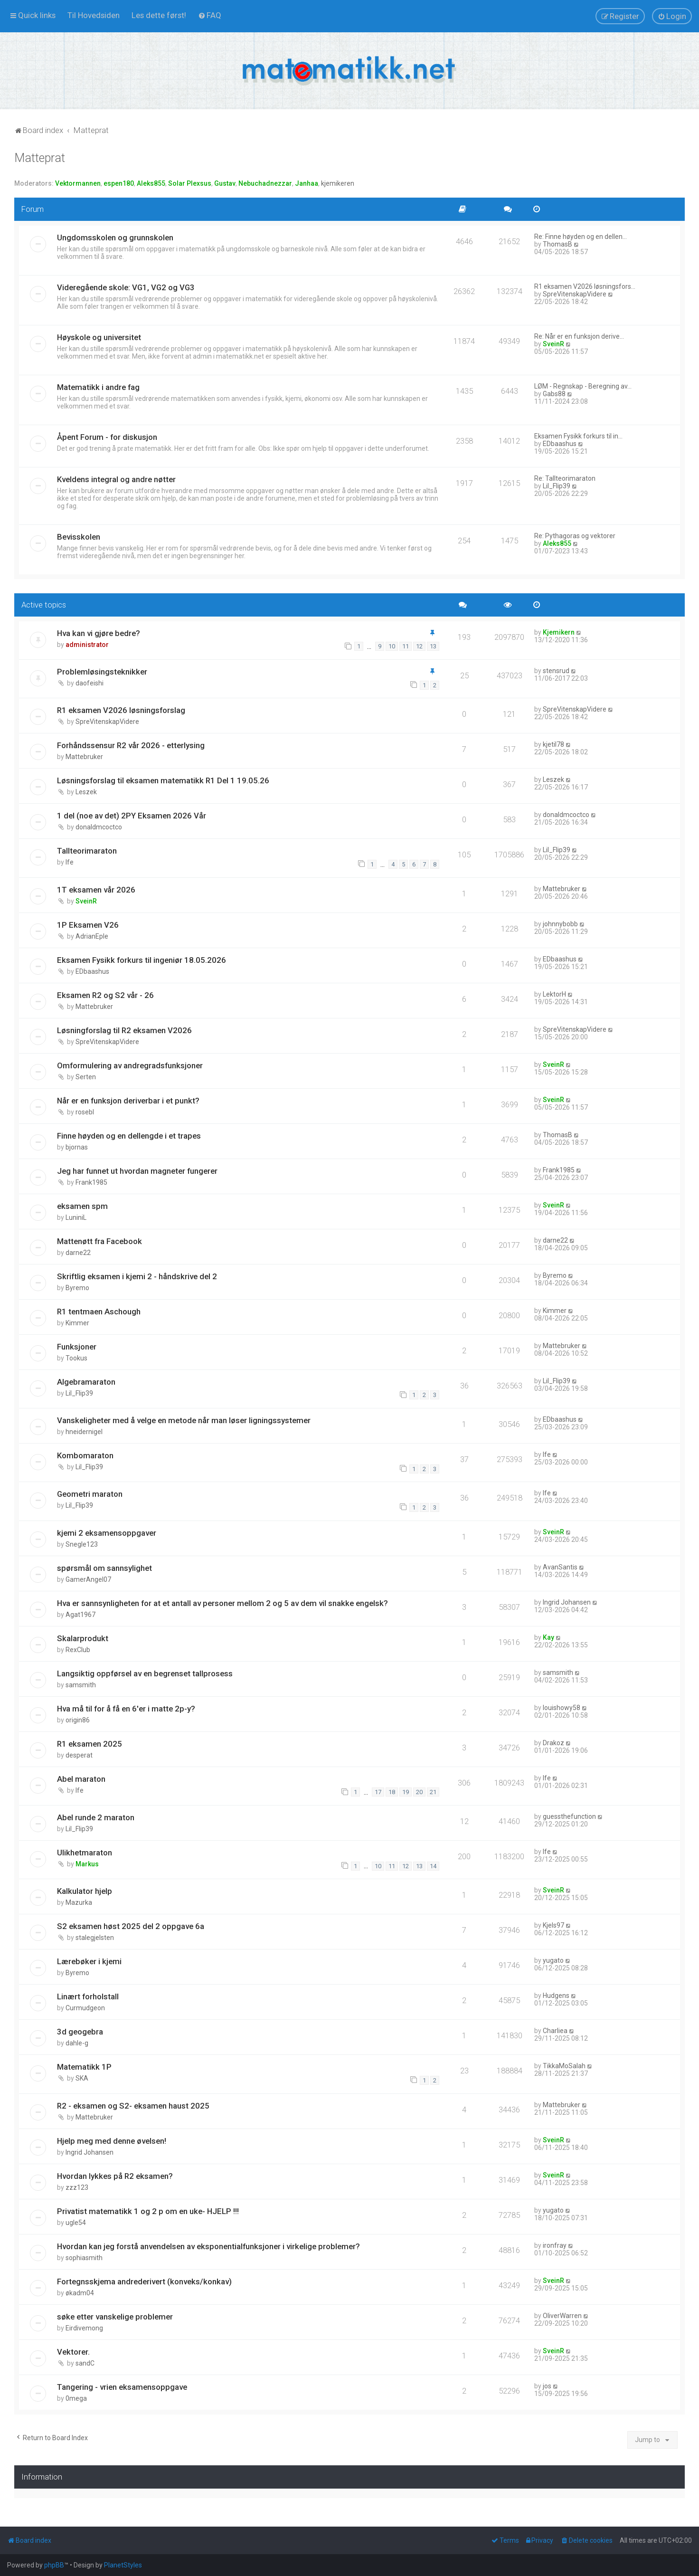  I want to click on Hvordan kan jeg forstå anvendelsen av eksponentialfunksjoner i virkelige problemer?, so click(208, 2246).